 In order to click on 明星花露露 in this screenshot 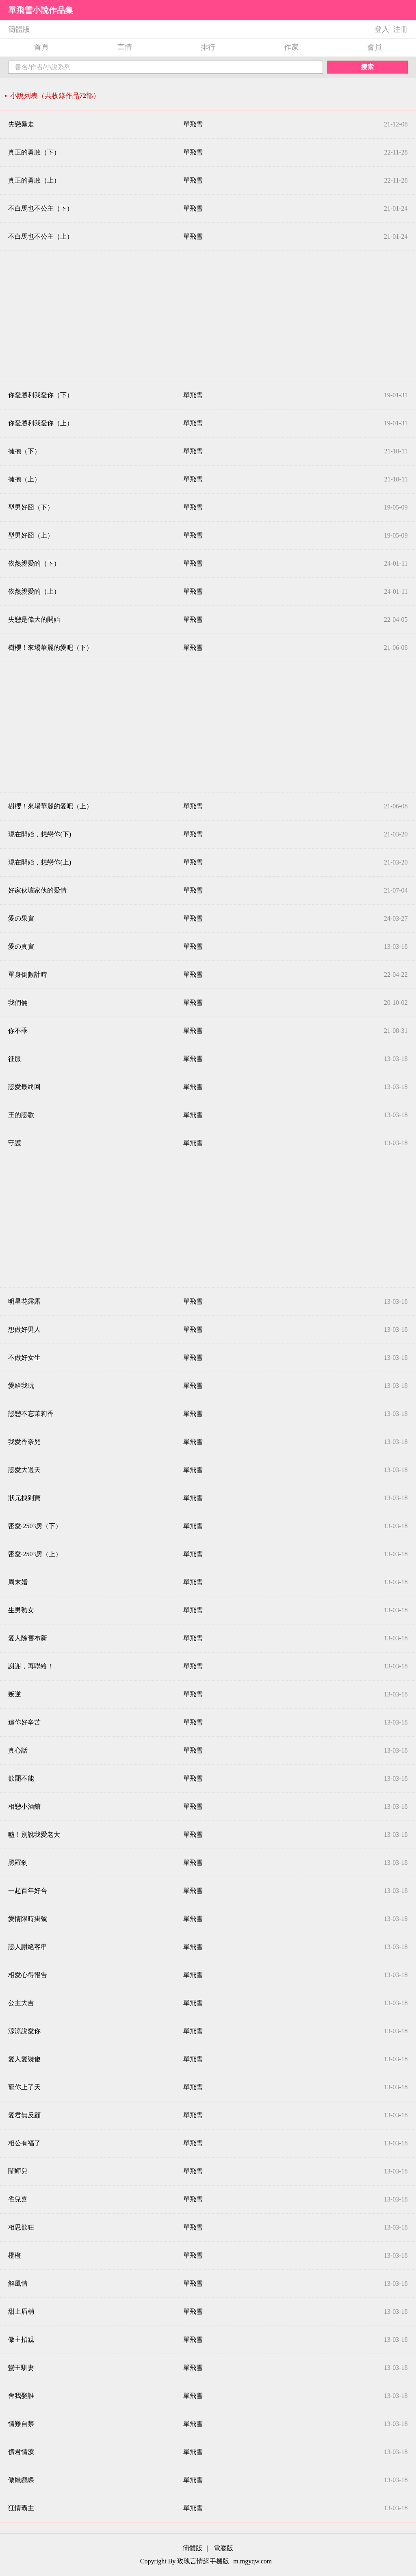, I will do `click(24, 1301)`.